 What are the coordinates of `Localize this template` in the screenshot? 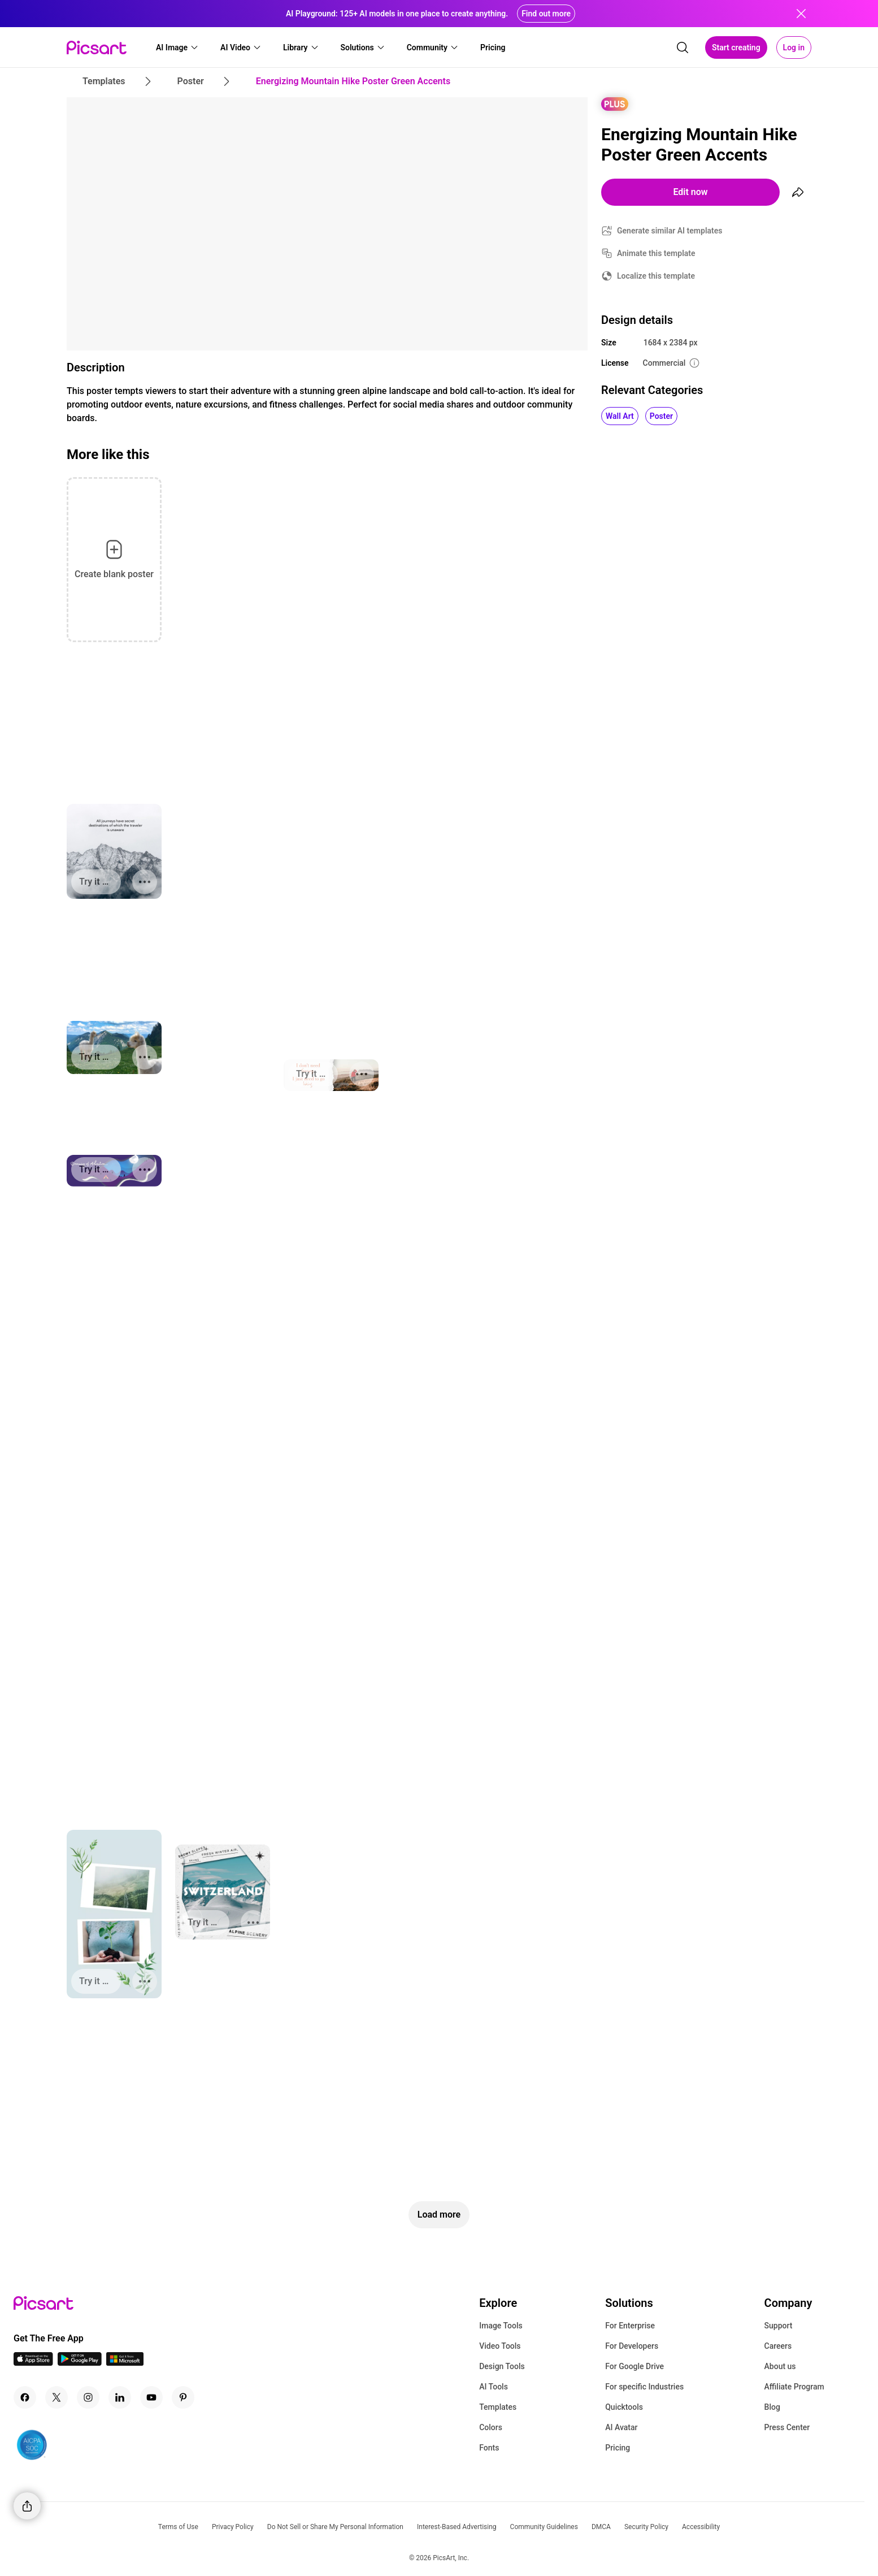 It's located at (656, 275).